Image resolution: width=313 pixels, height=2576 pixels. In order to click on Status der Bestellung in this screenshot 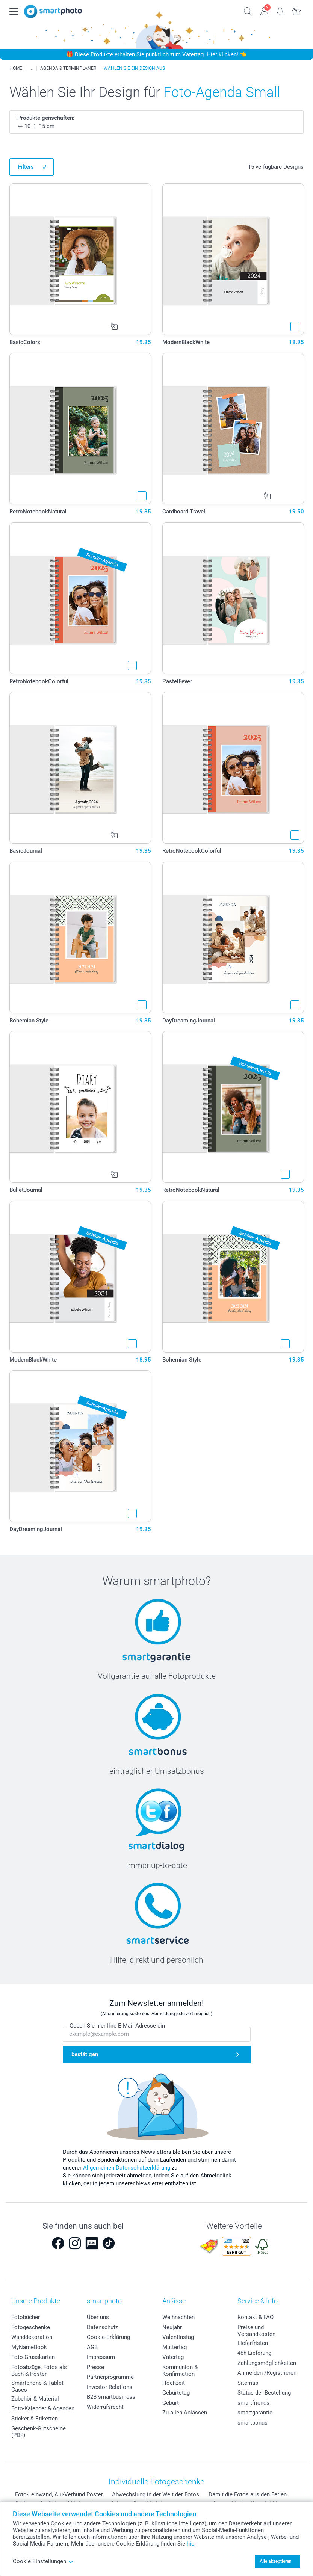, I will do `click(264, 2392)`.